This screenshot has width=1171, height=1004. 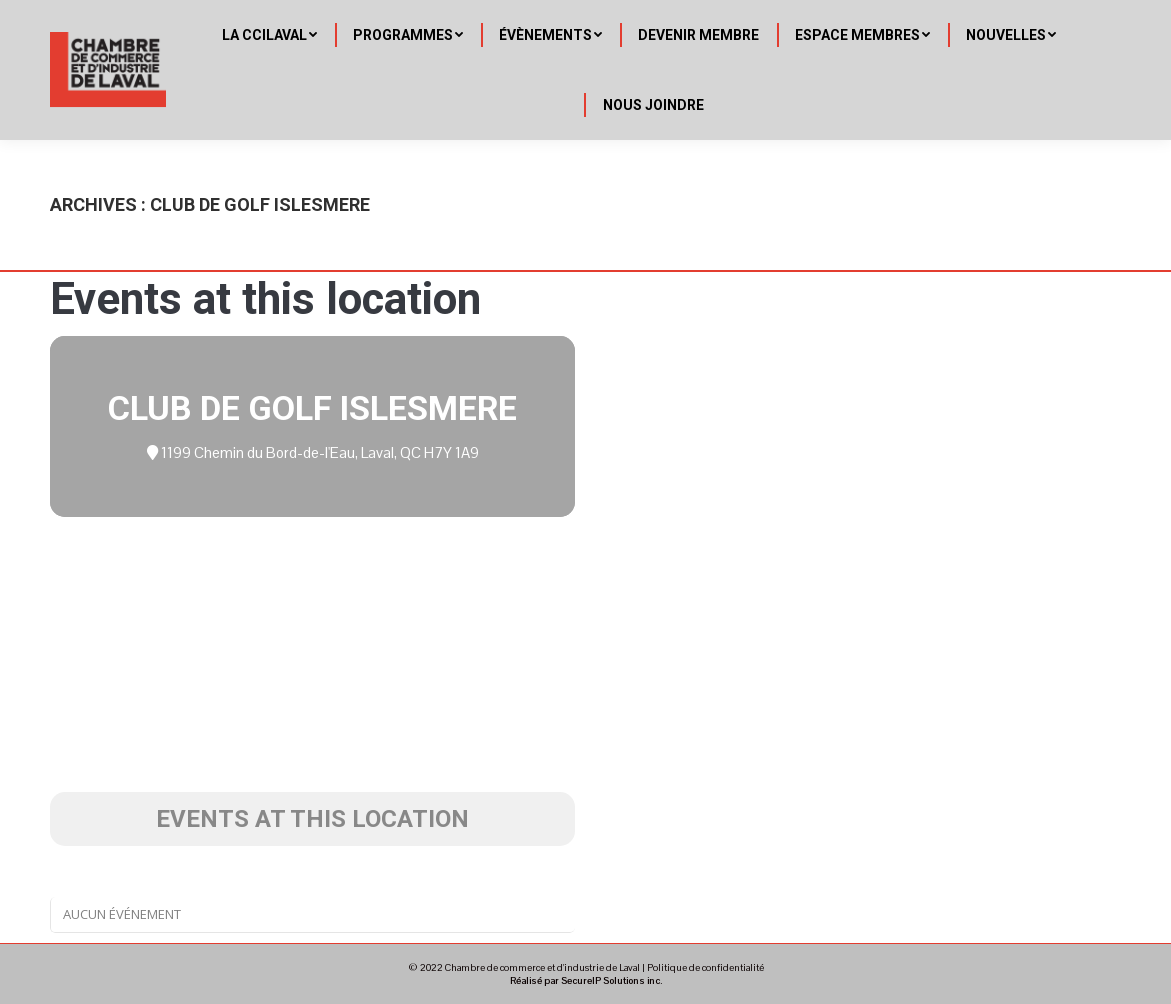 What do you see at coordinates (586, 980) in the screenshot?
I see `Réalisé par SecureIP Solutions inc.` at bounding box center [586, 980].